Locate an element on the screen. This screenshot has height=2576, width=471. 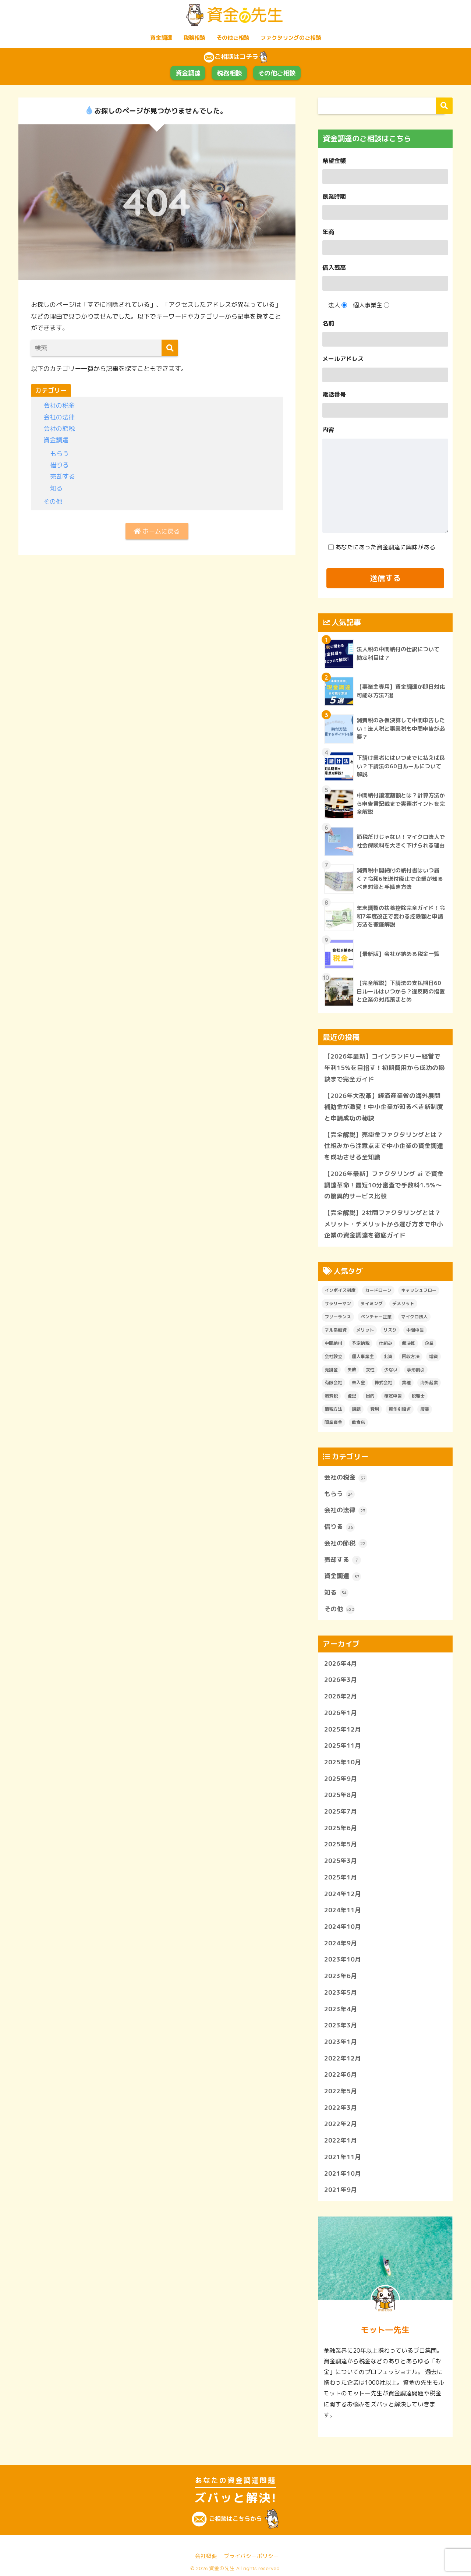
目的 [目的 (1個の項目)] is located at coordinates (370, 1396).